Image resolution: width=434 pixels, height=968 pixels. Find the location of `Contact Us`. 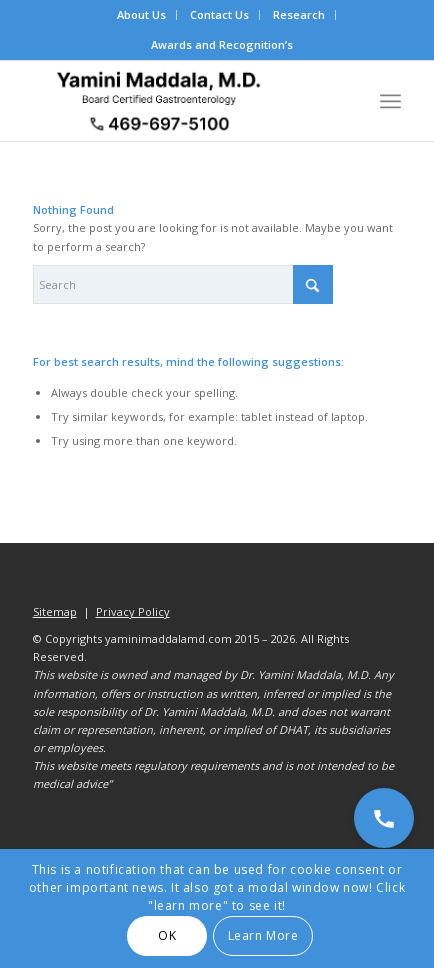

Contact Us is located at coordinates (219, 14).